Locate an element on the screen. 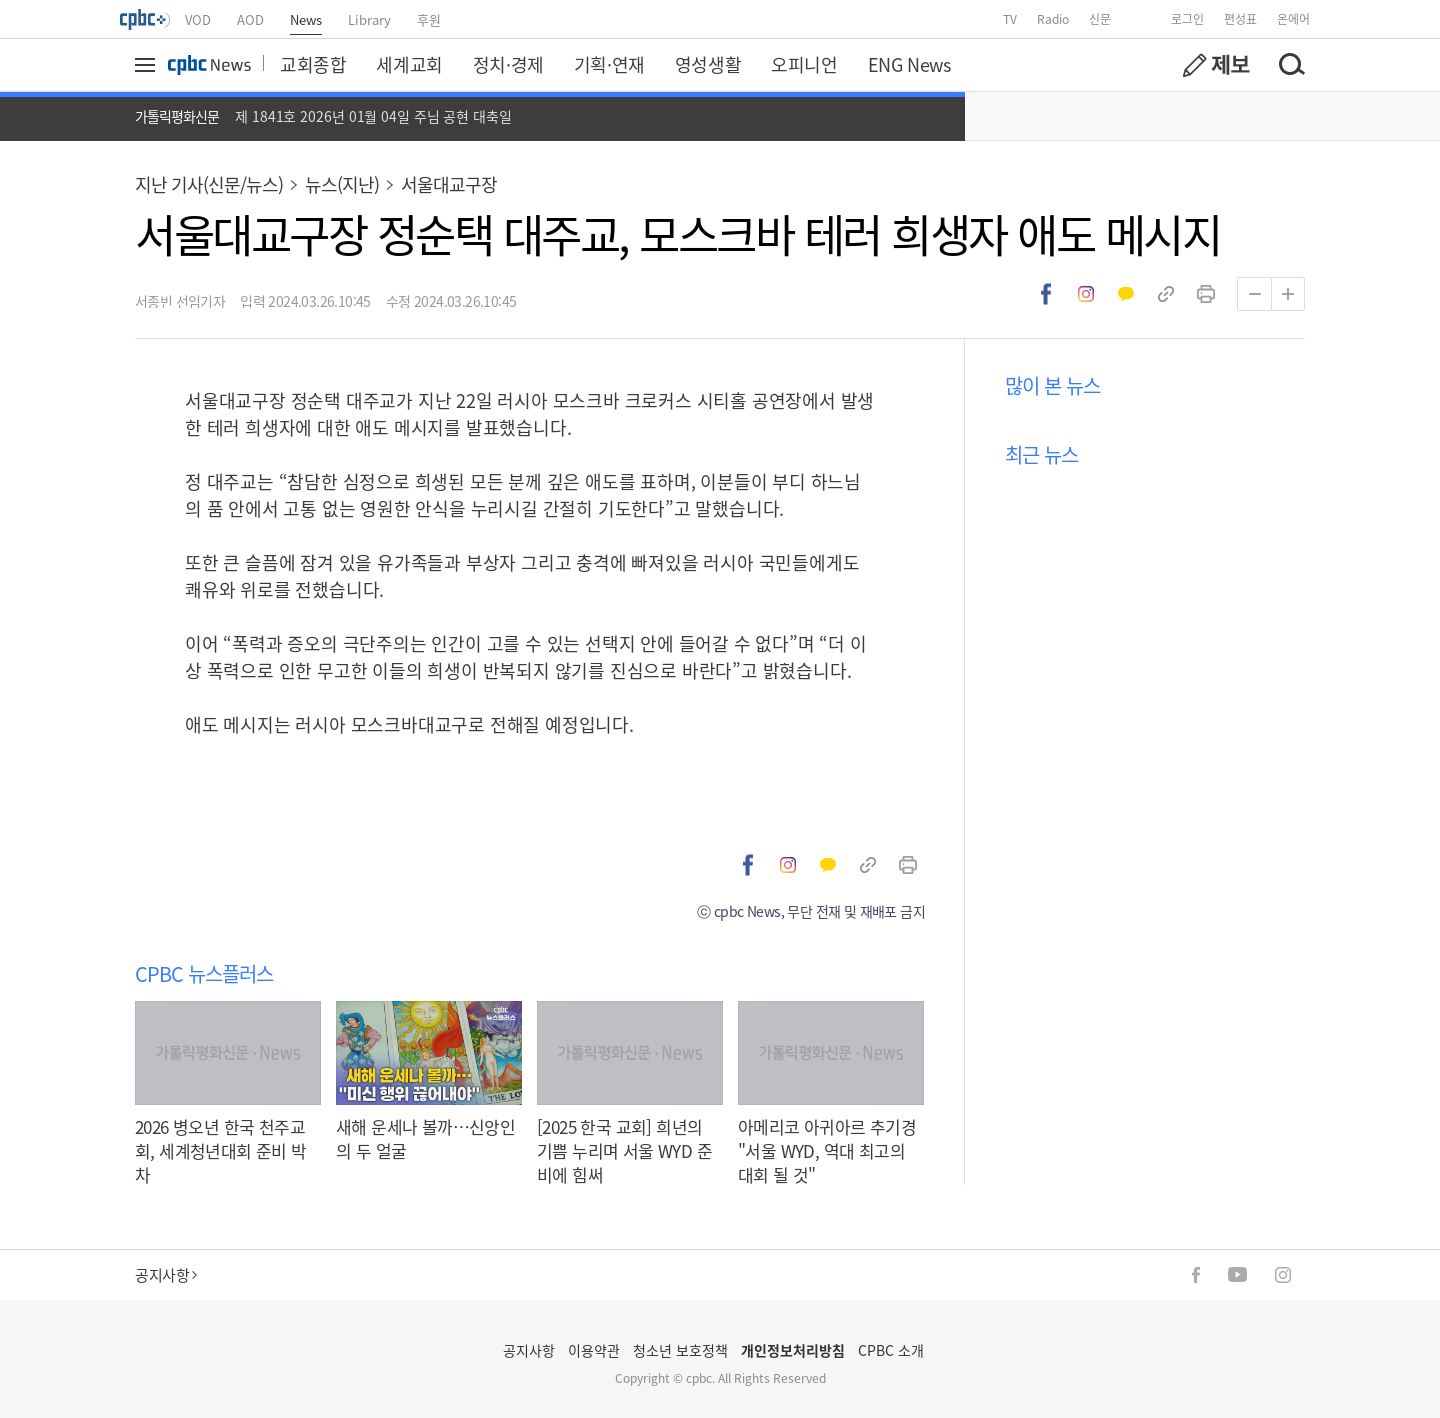 The image size is (1440, 1418). 제 1841호 2026년 01월 04일 주님 공현 대축일 is located at coordinates (373, 116).